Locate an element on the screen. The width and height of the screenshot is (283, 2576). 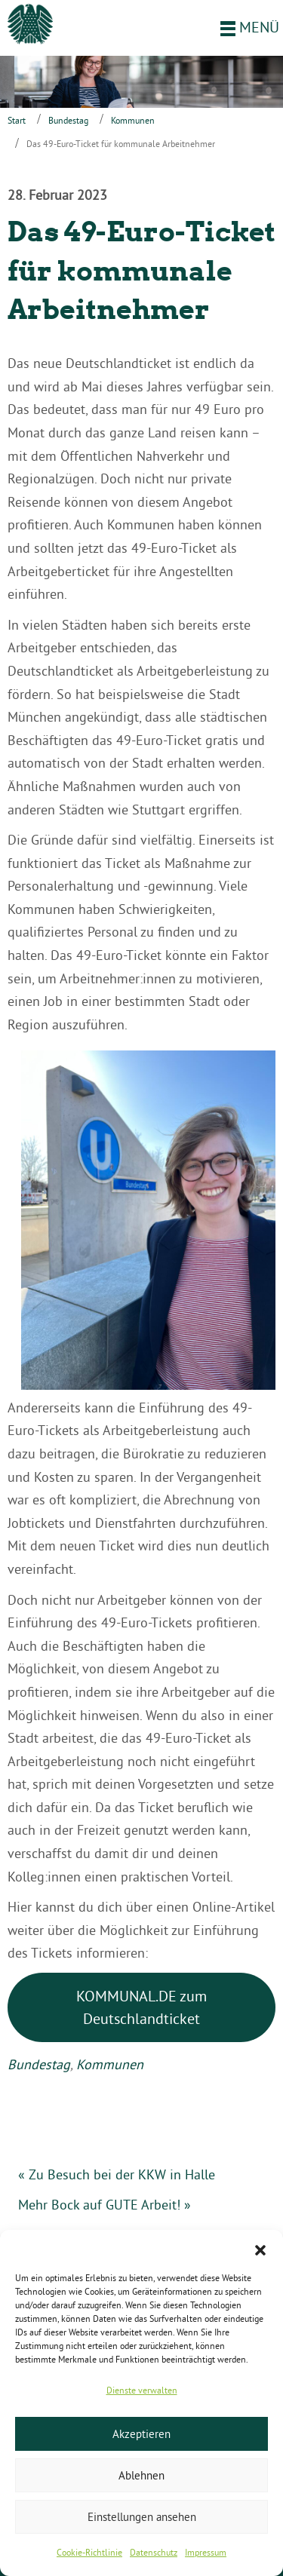
Ablehnen is located at coordinates (141, 2475).